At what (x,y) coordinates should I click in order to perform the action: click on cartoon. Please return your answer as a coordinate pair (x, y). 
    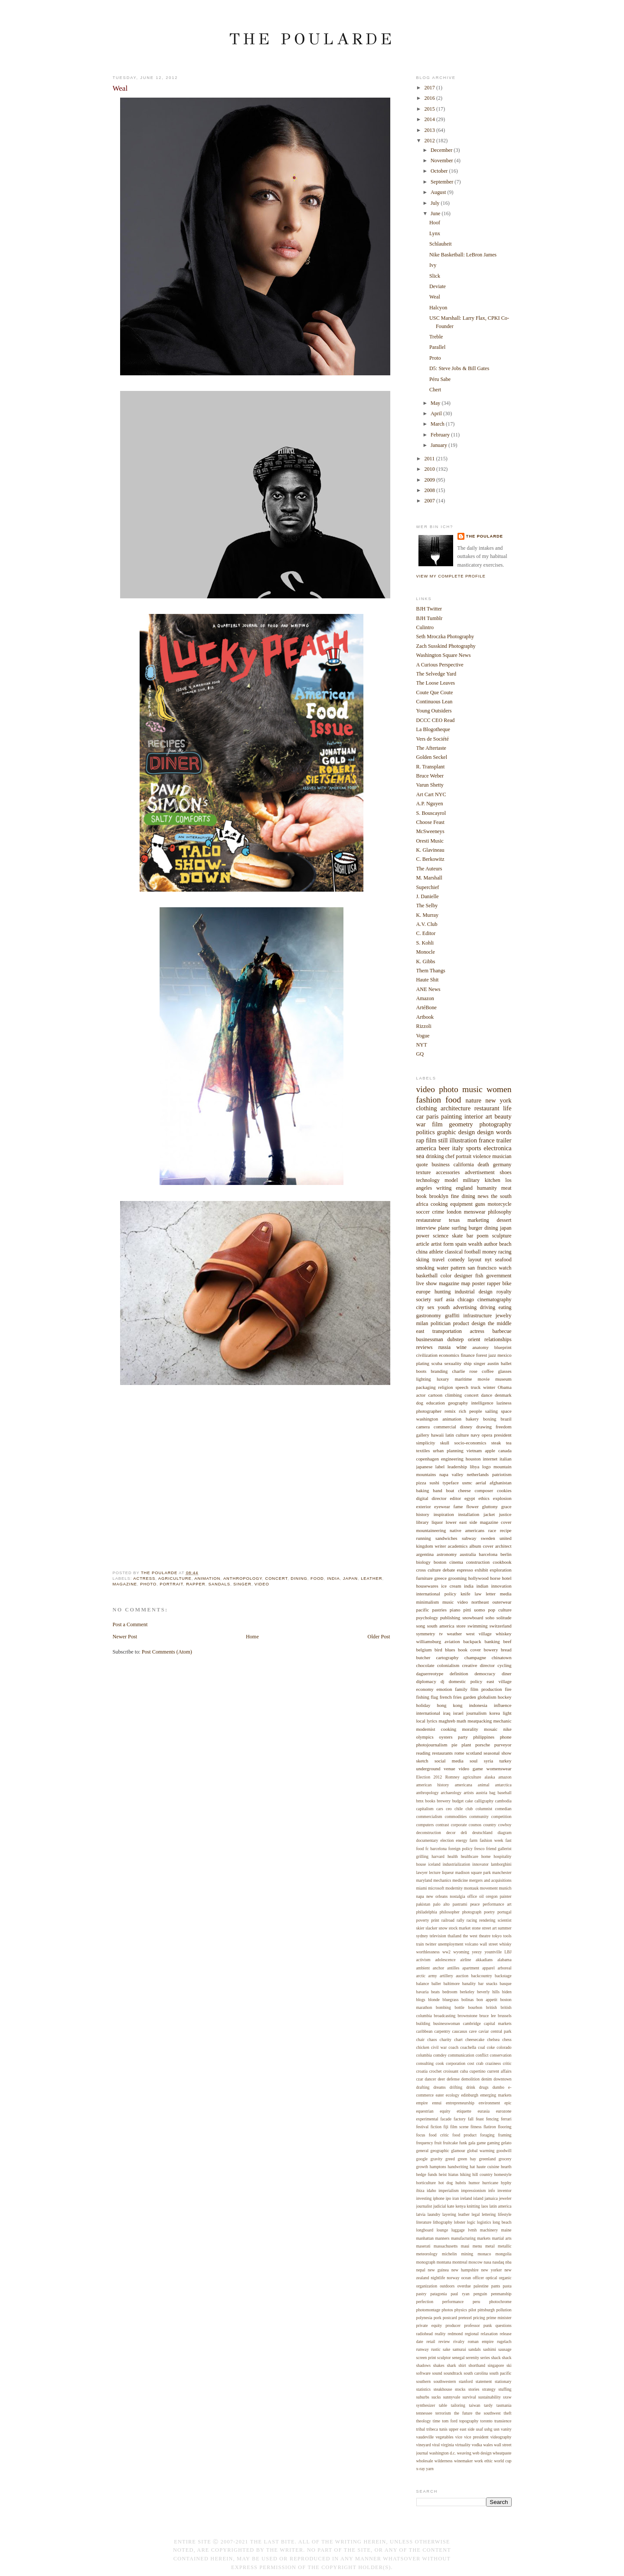
    Looking at the image, I should click on (435, 1395).